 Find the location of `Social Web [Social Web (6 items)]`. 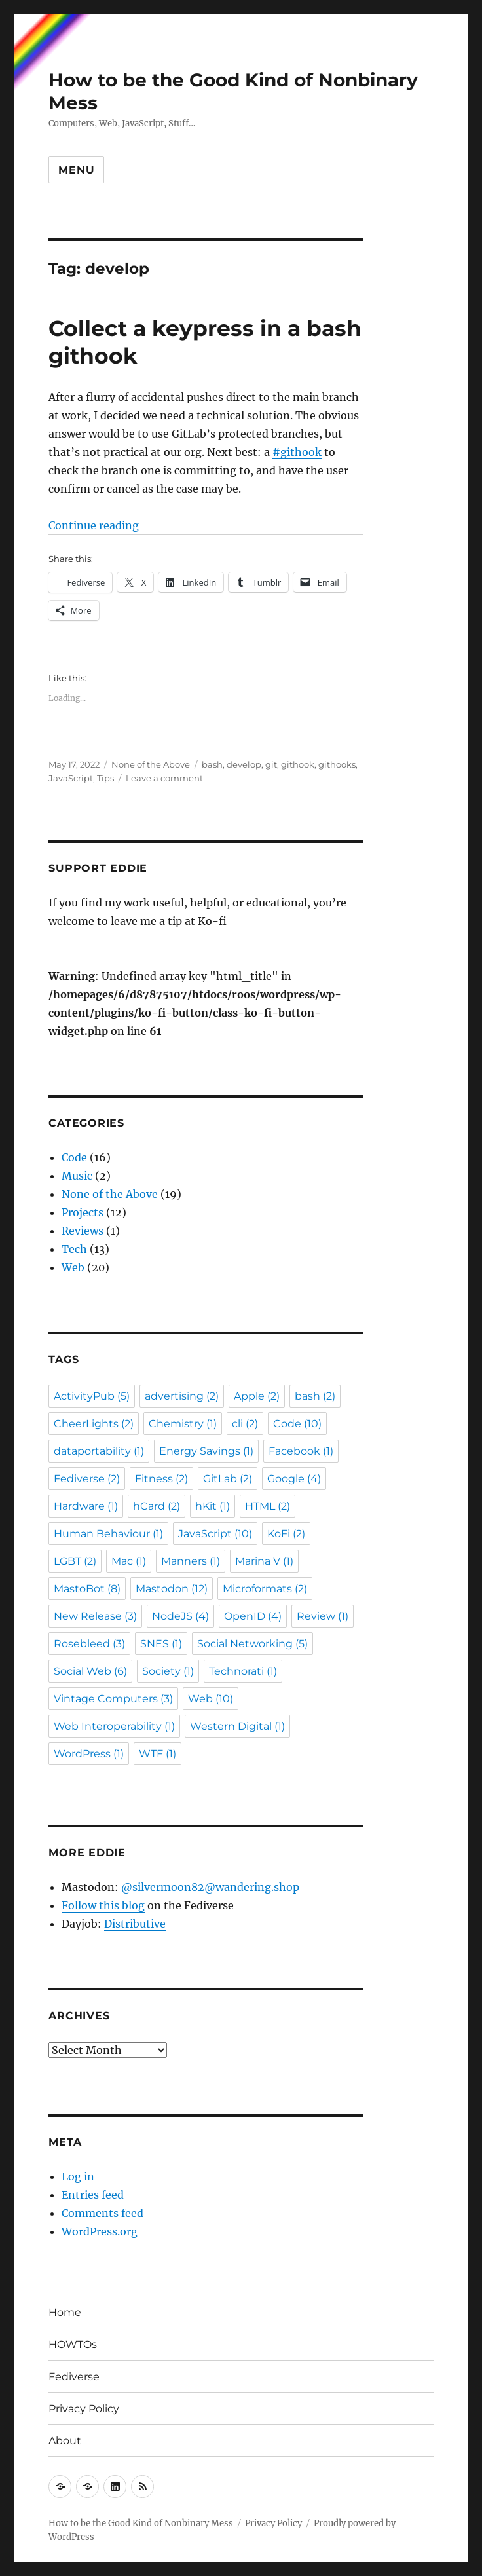

Social Web [Social Web (6 items)] is located at coordinates (90, 1671).